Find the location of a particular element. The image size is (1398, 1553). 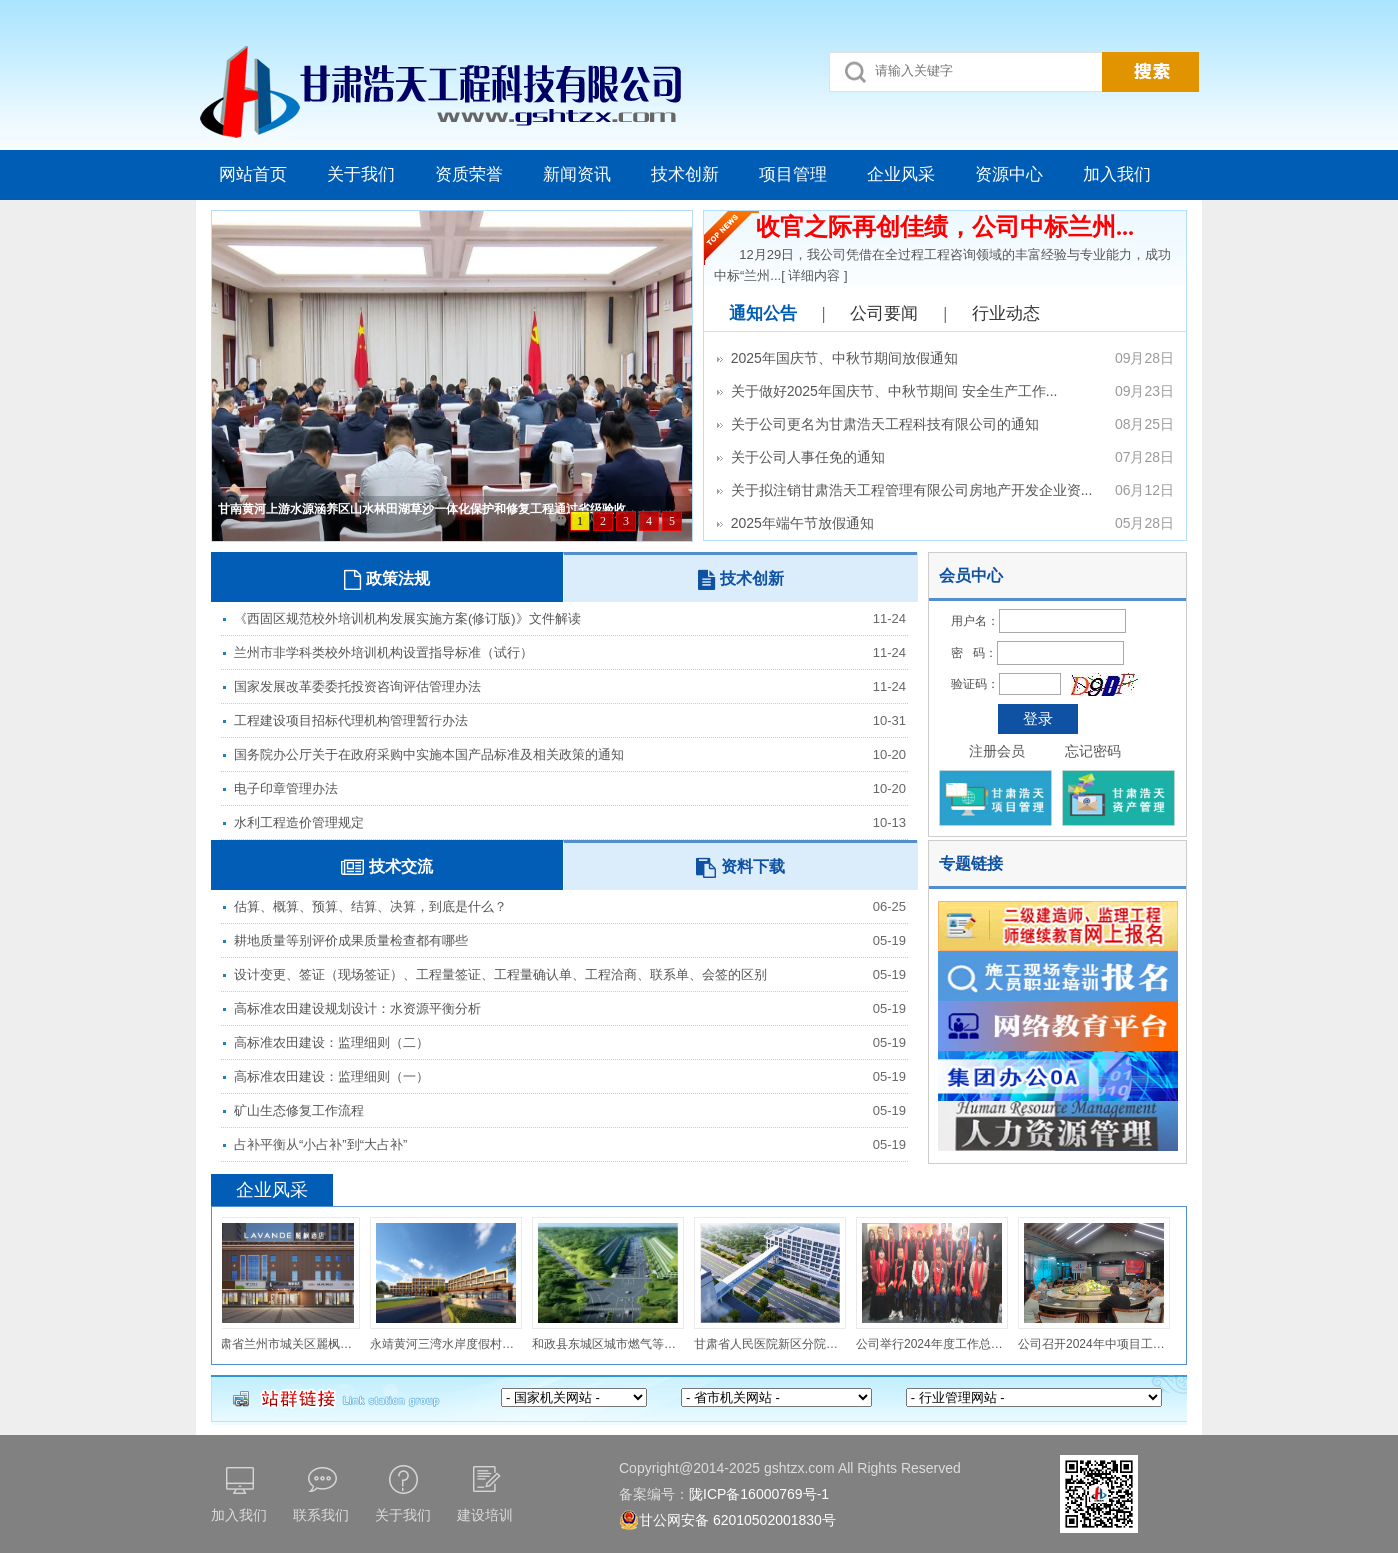

关于做好2025年国庆节、中秋节期间 安全生产工作... is located at coordinates (945, 391).